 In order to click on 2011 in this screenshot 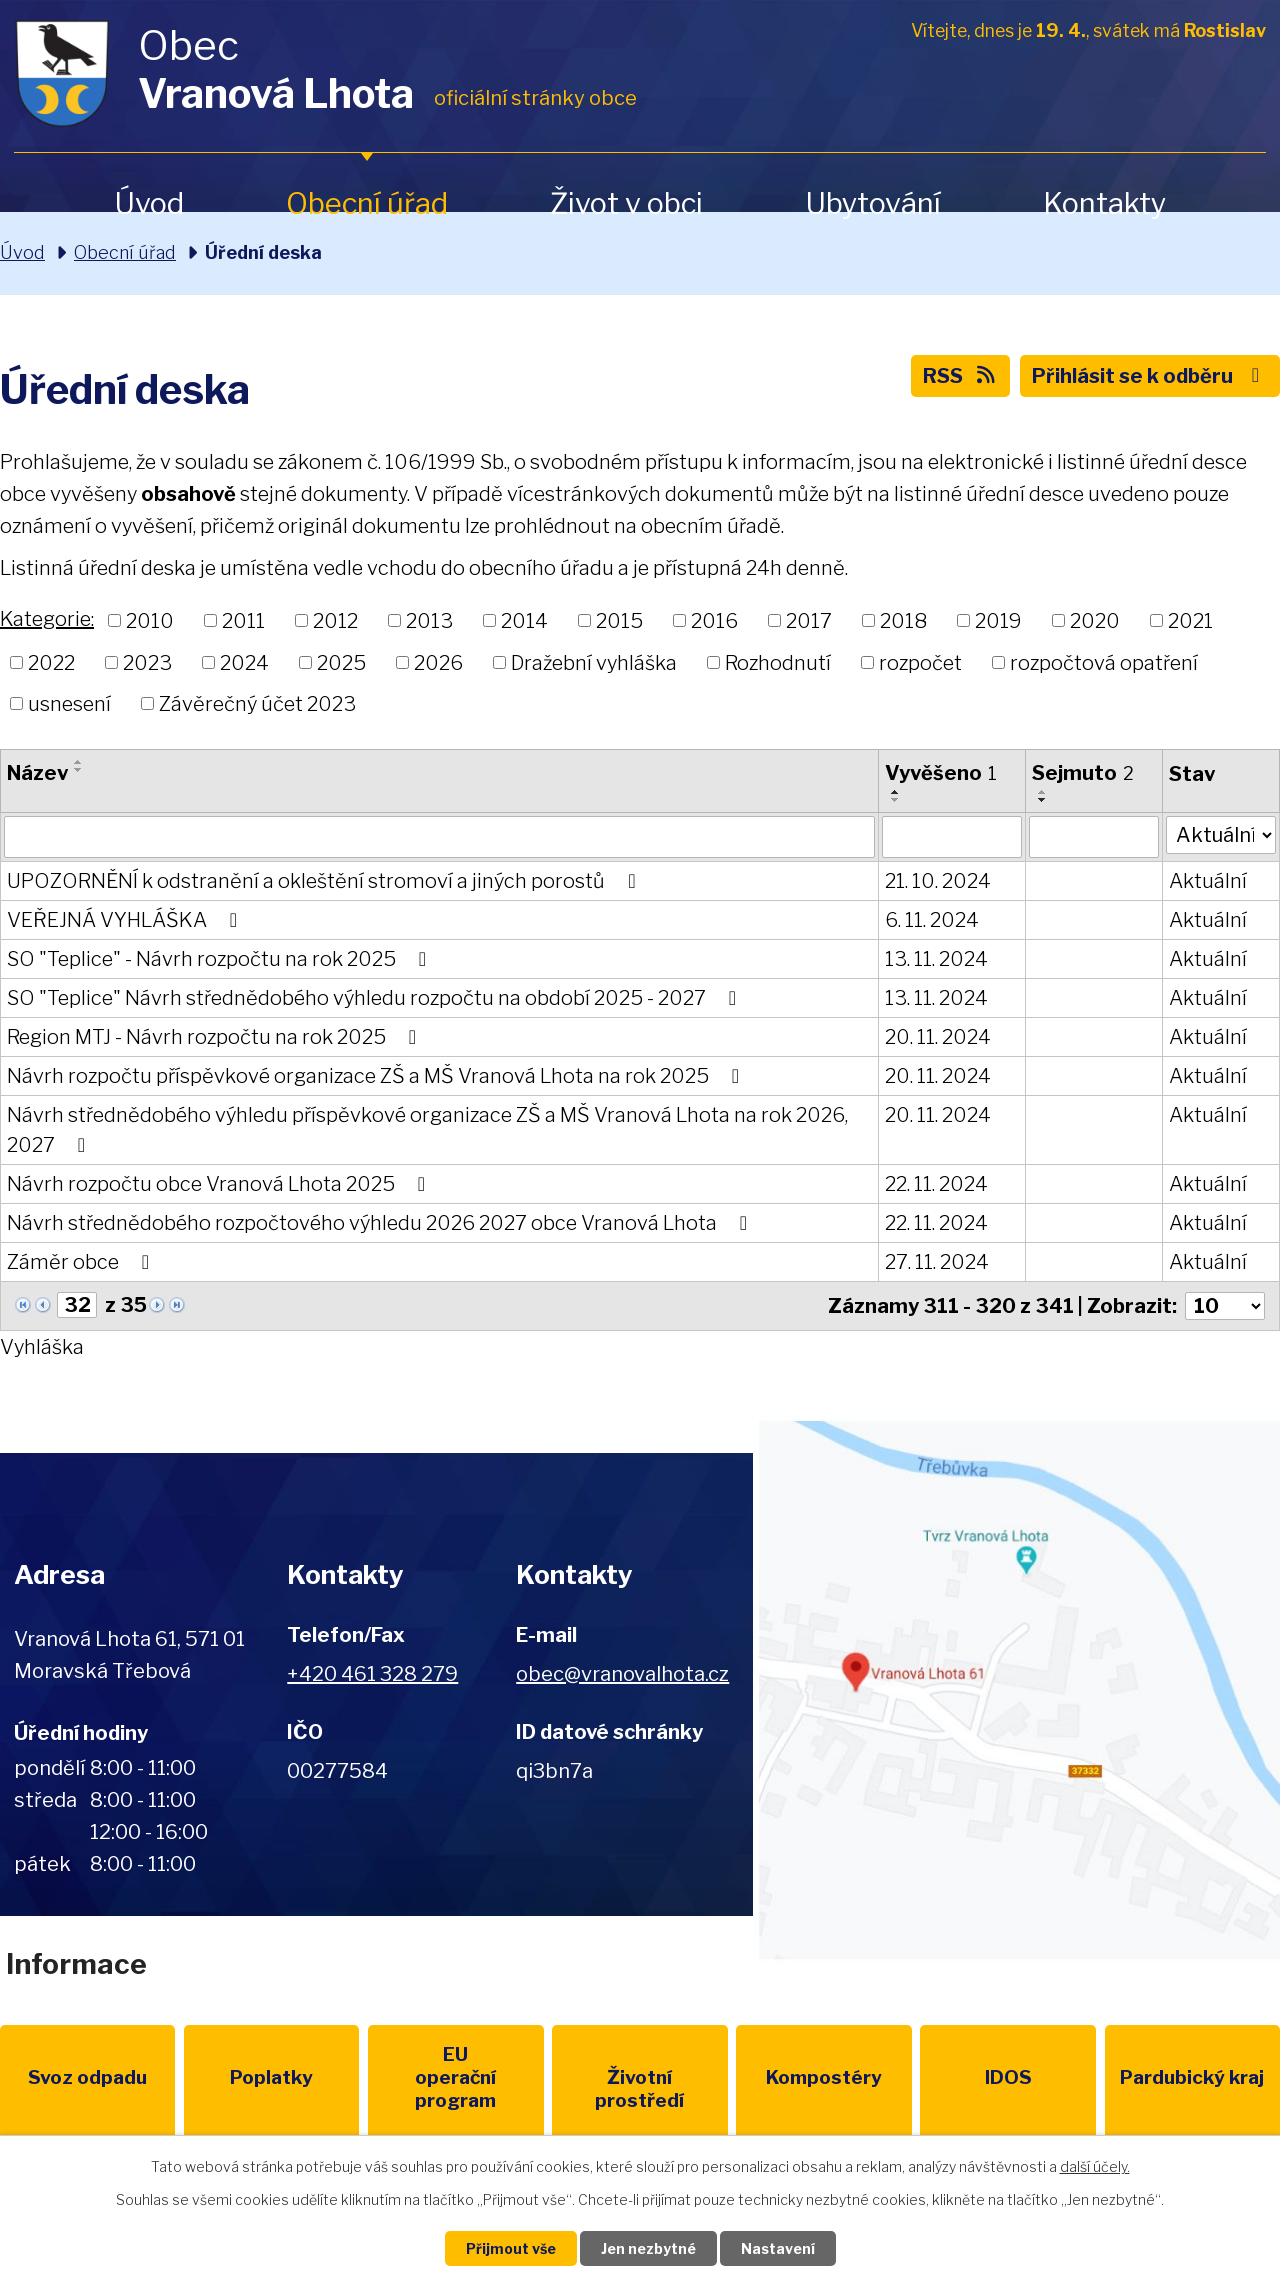, I will do `click(243, 621)`.